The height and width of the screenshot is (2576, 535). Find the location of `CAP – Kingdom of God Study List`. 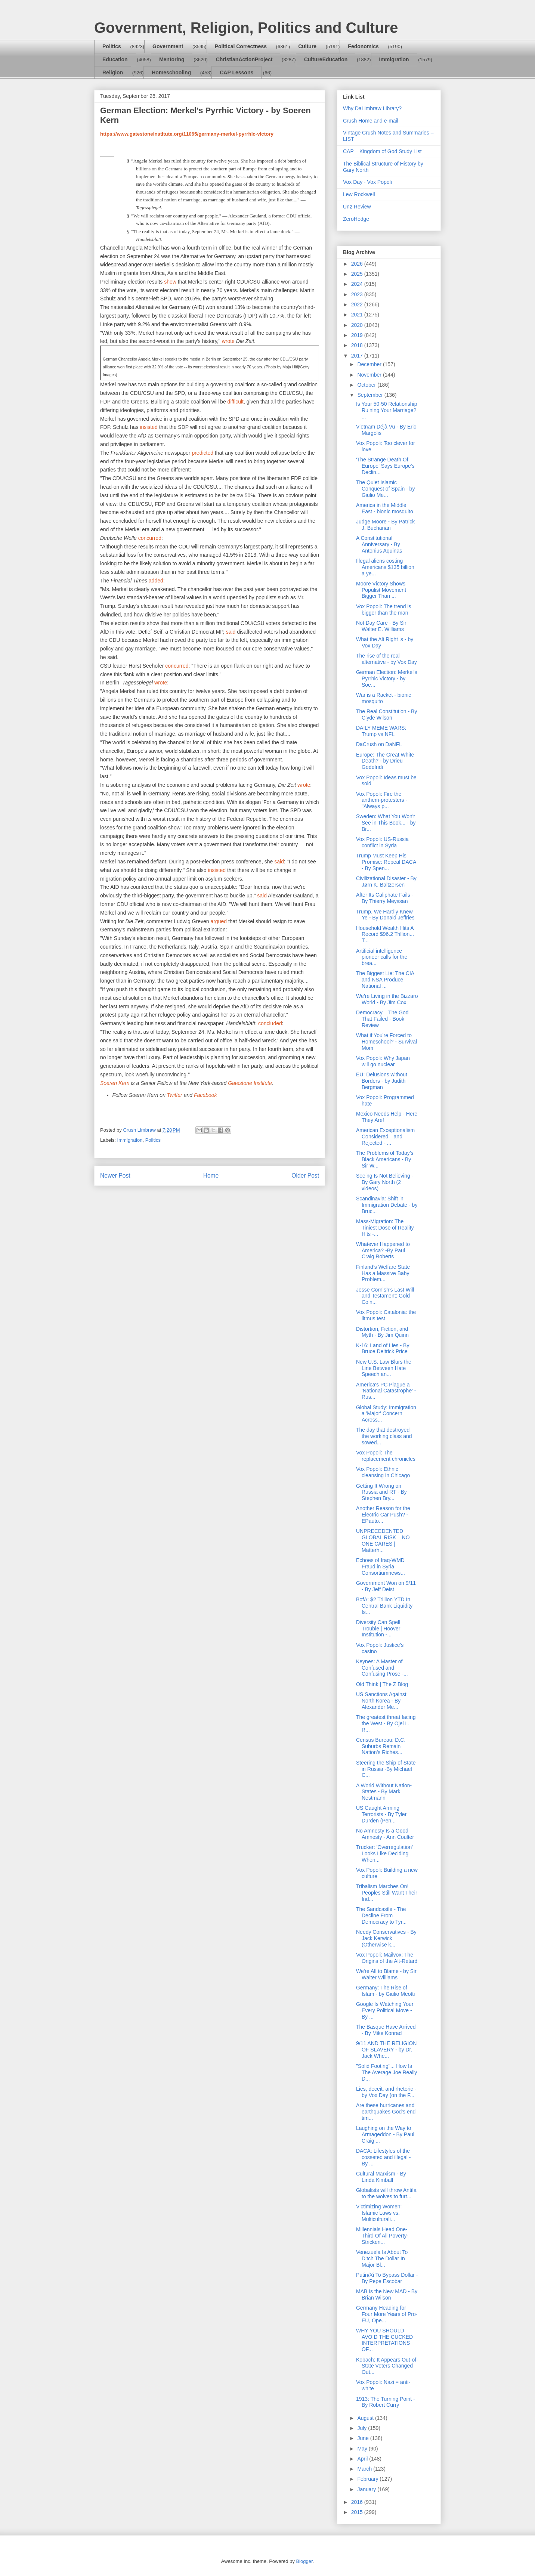

CAP – Kingdom of God Study List is located at coordinates (382, 151).